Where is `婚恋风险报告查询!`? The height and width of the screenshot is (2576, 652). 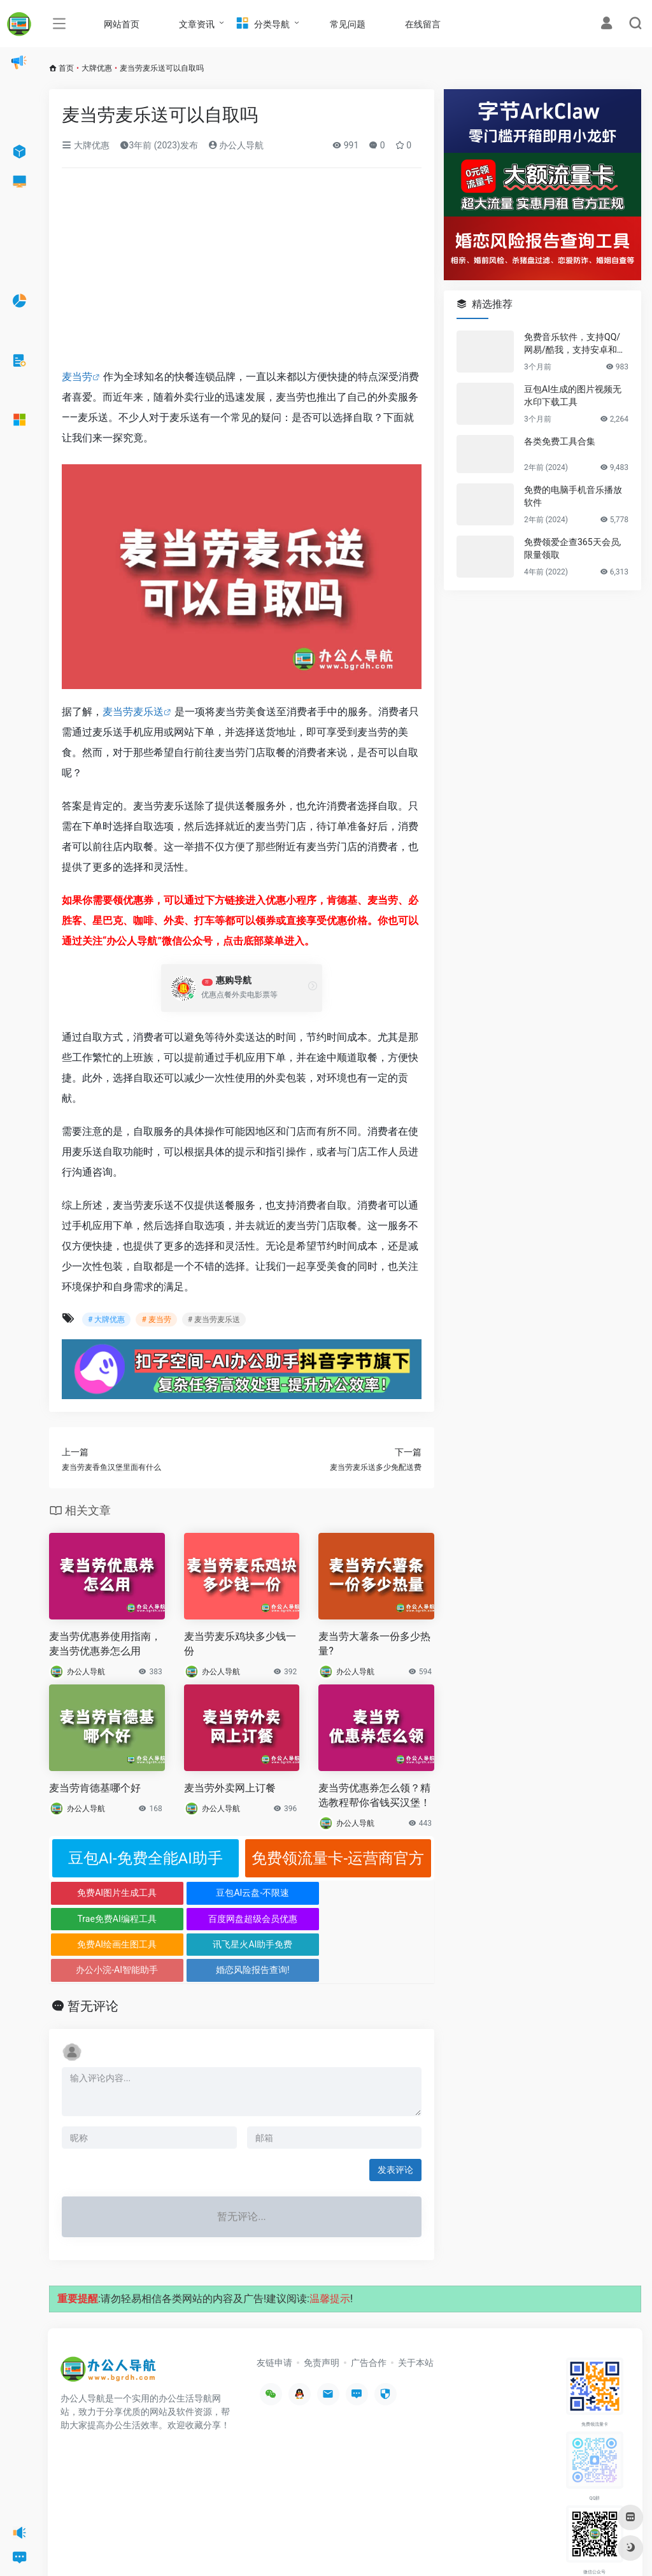
婚恋风险报告查询! is located at coordinates (386, 1919).